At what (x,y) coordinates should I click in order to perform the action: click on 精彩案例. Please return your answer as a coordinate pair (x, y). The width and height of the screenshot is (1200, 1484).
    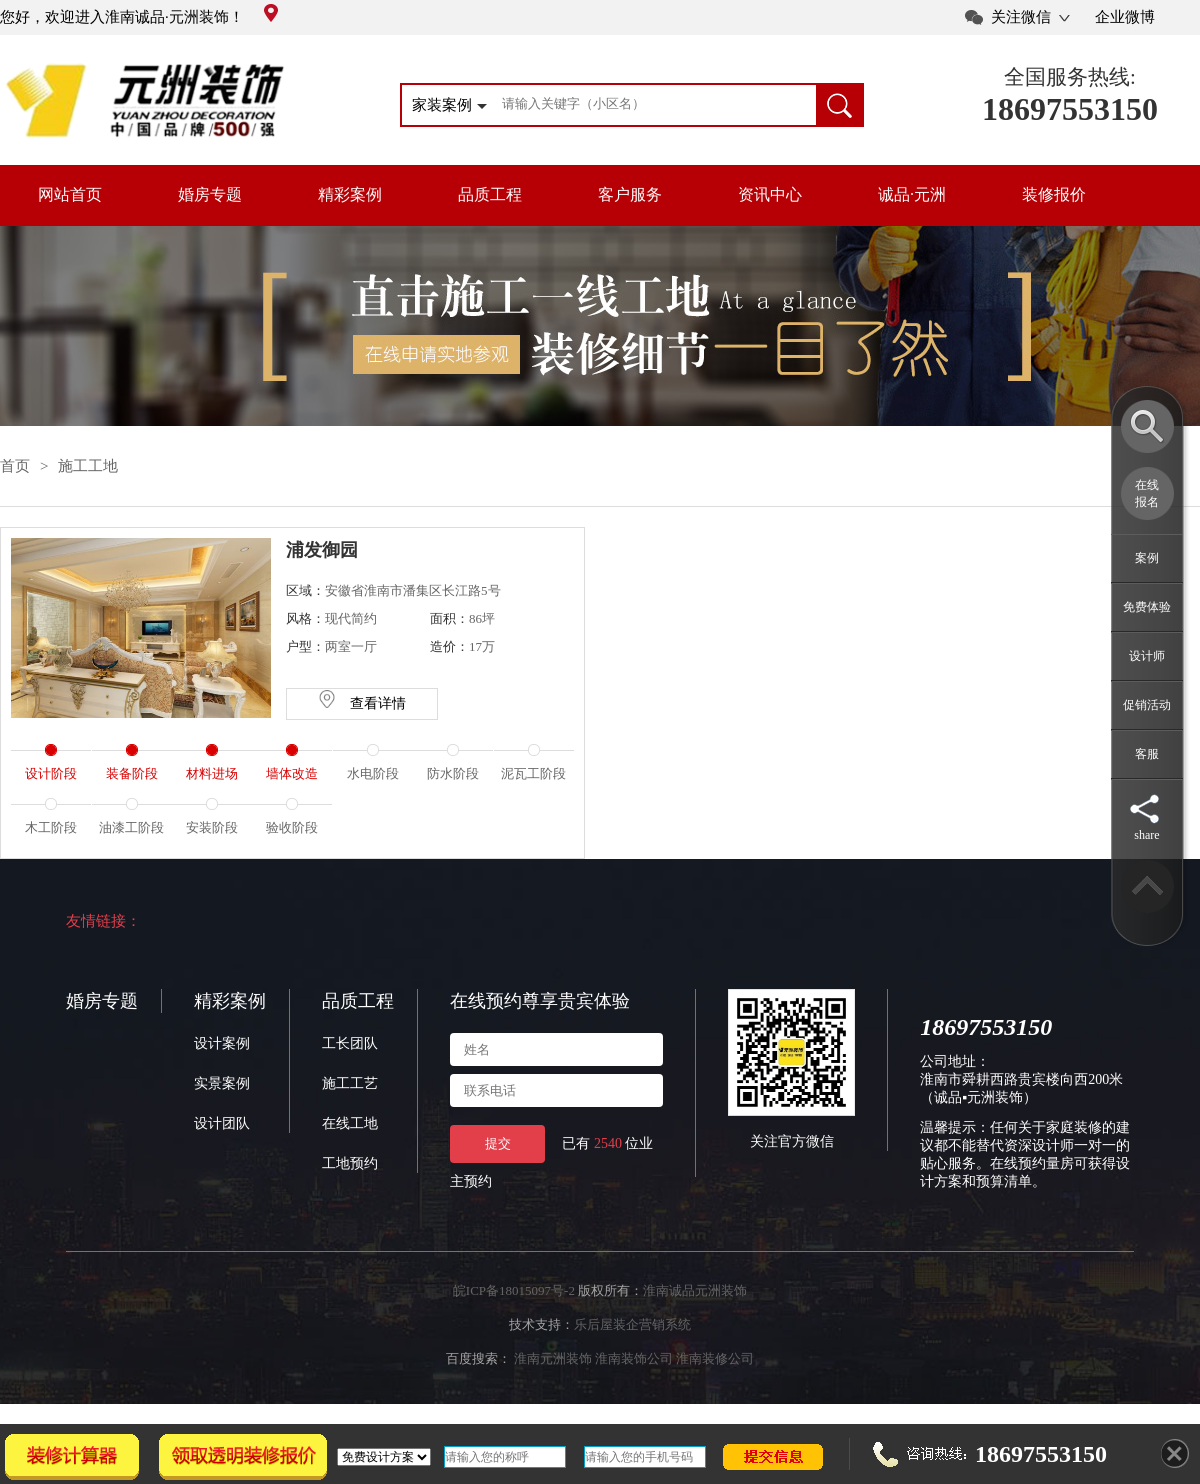
    Looking at the image, I should click on (350, 194).